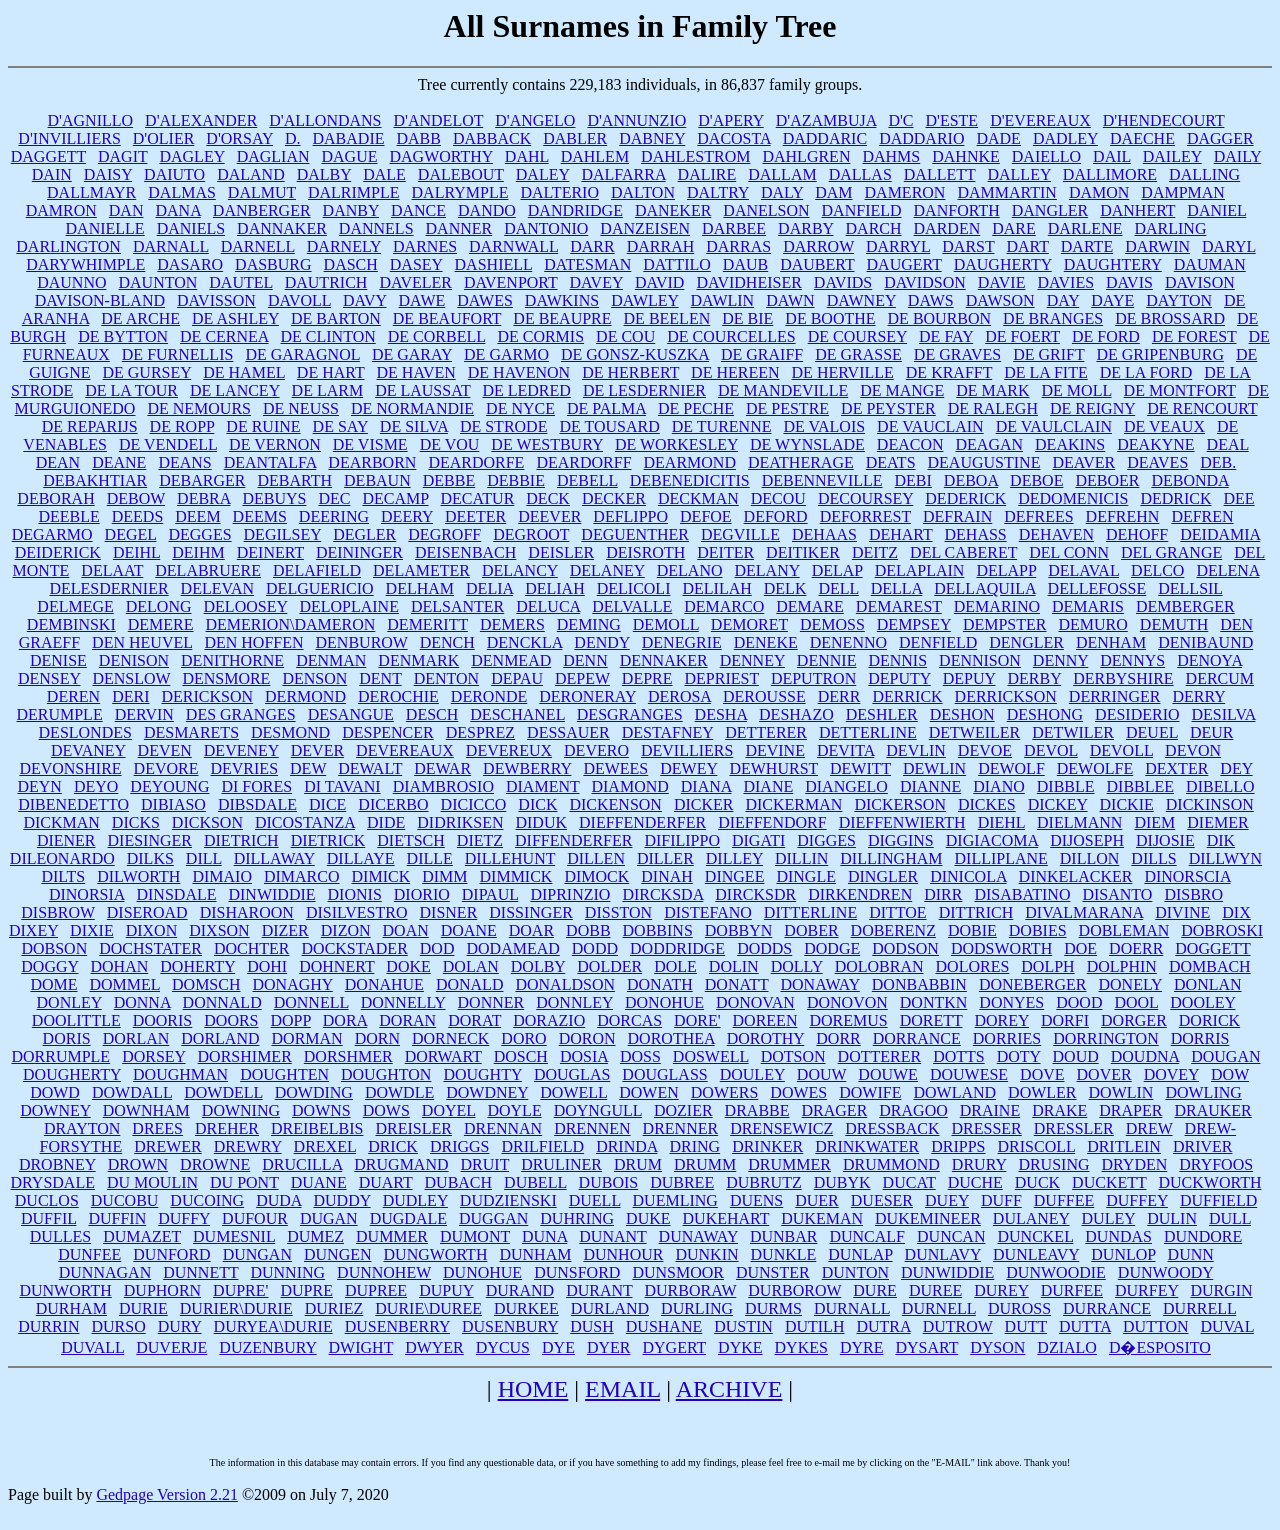 The width and height of the screenshot is (1280, 1530). I want to click on DAISY, so click(108, 174).